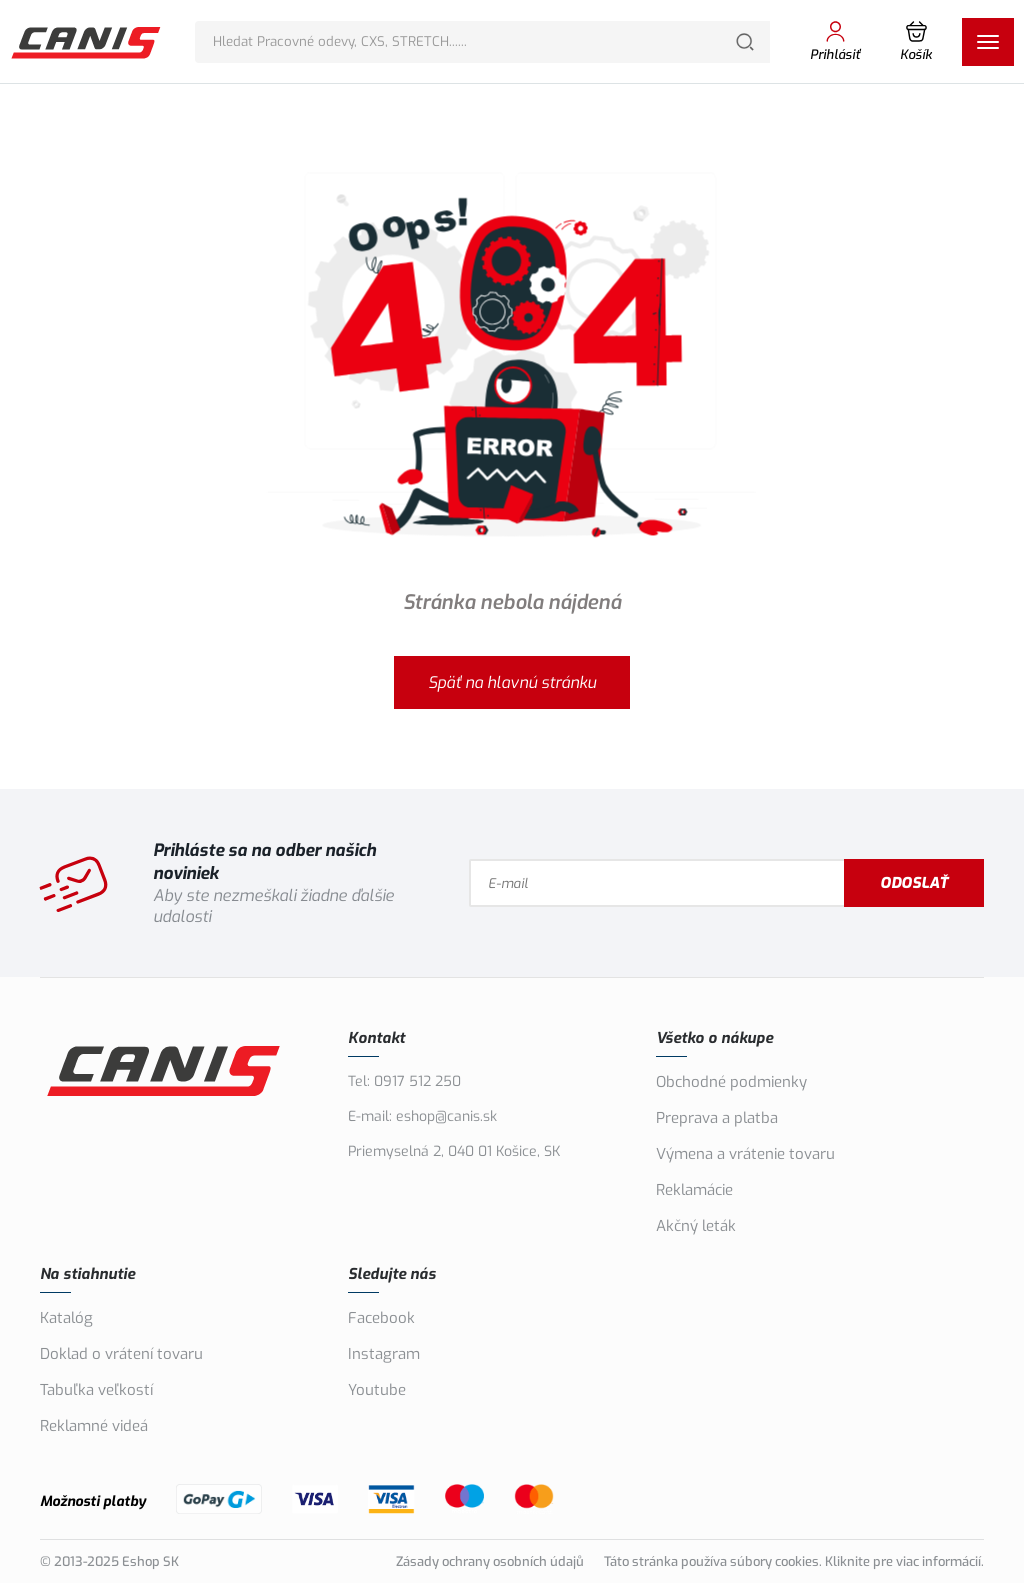 The image size is (1024, 1583). What do you see at coordinates (94, 1426) in the screenshot?
I see `Reklamné videá` at bounding box center [94, 1426].